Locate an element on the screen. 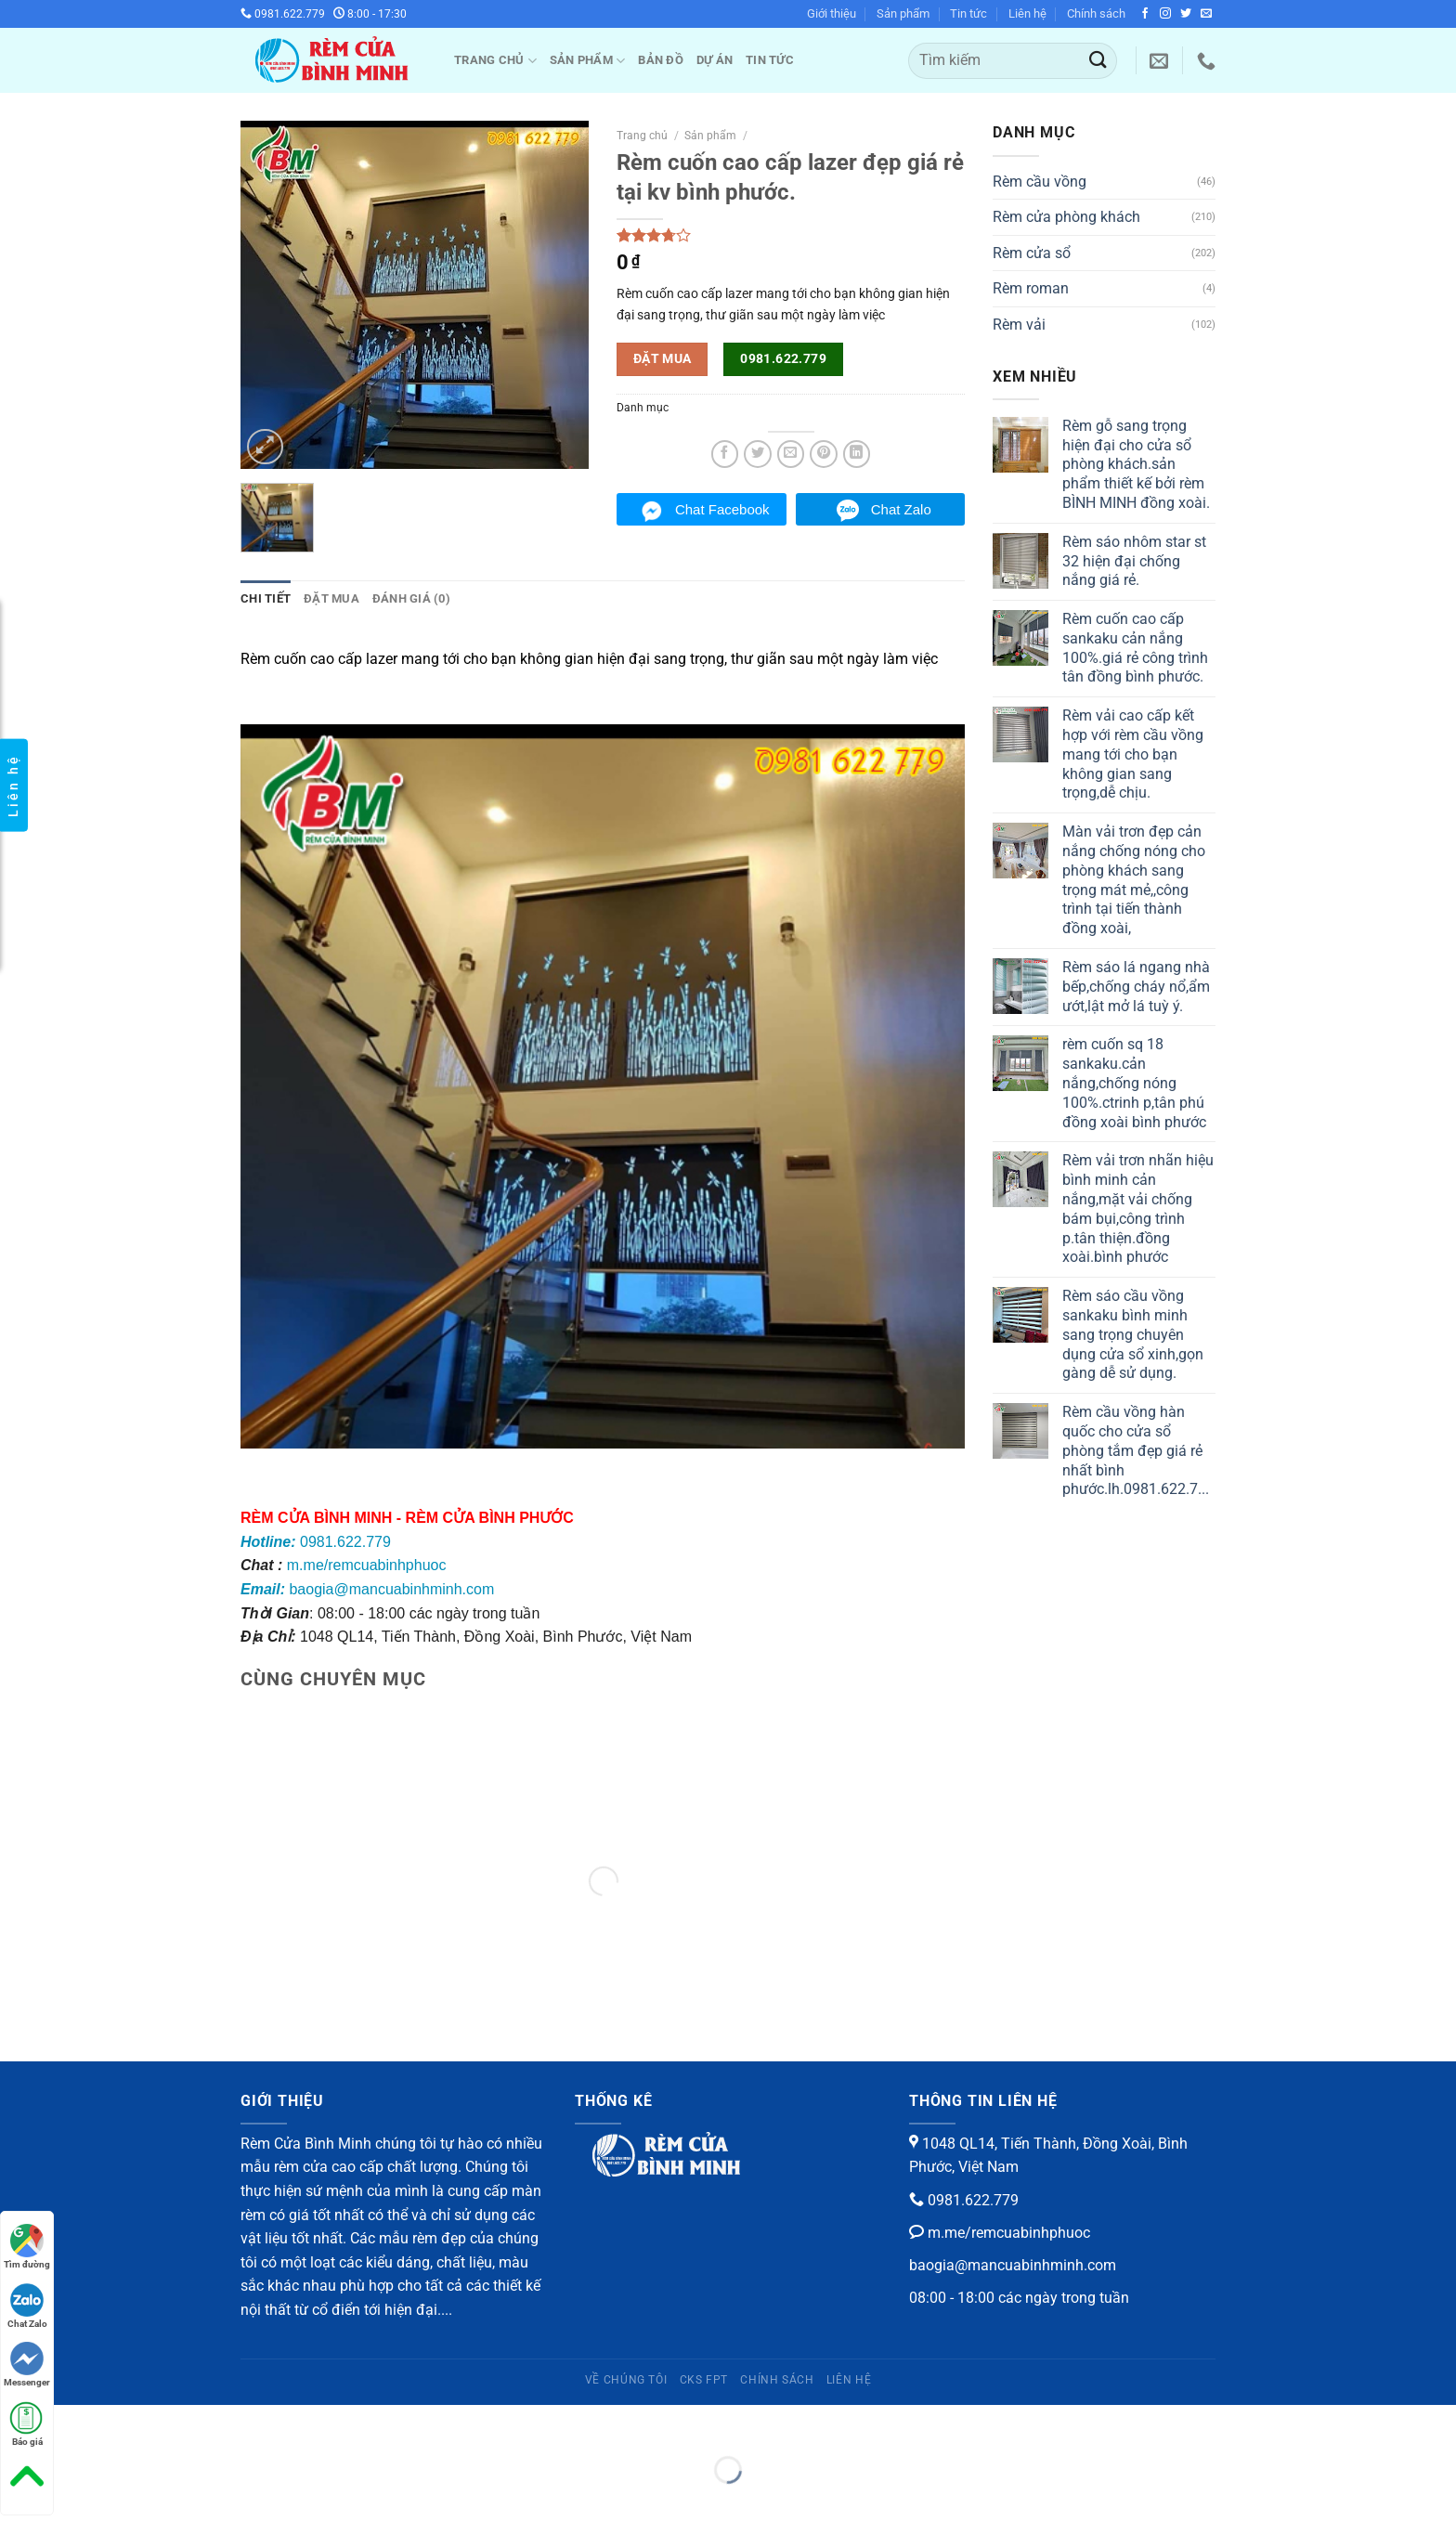 The image size is (1456, 2534). [Ảnh tiếp (mũi tên phải)] is located at coordinates (73, 2502).